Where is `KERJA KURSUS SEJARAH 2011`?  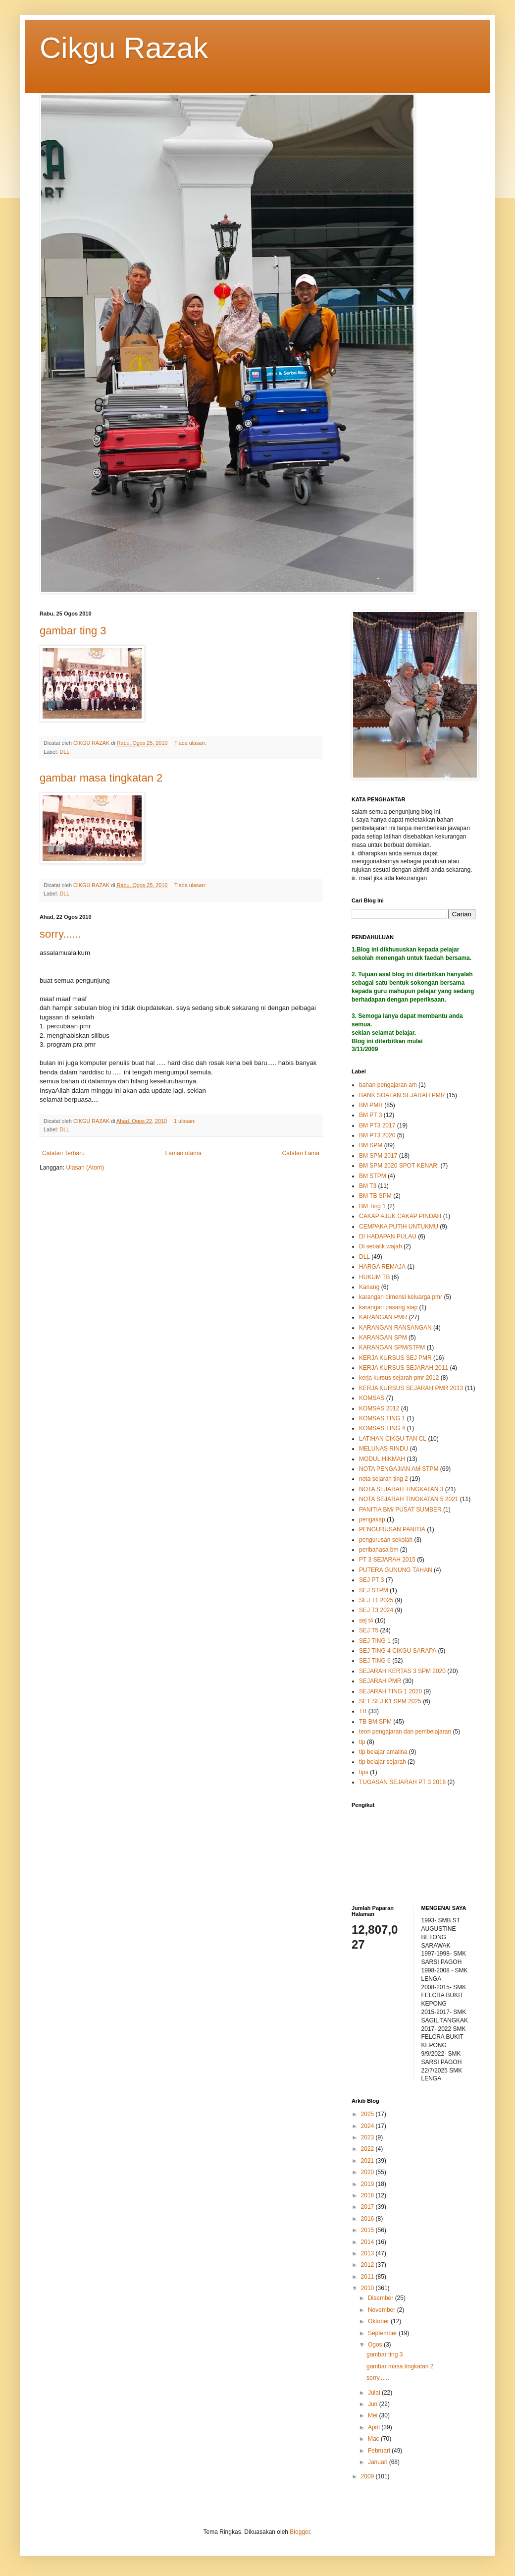
KERJA KURSUS SEJARAH 2011 is located at coordinates (403, 1367).